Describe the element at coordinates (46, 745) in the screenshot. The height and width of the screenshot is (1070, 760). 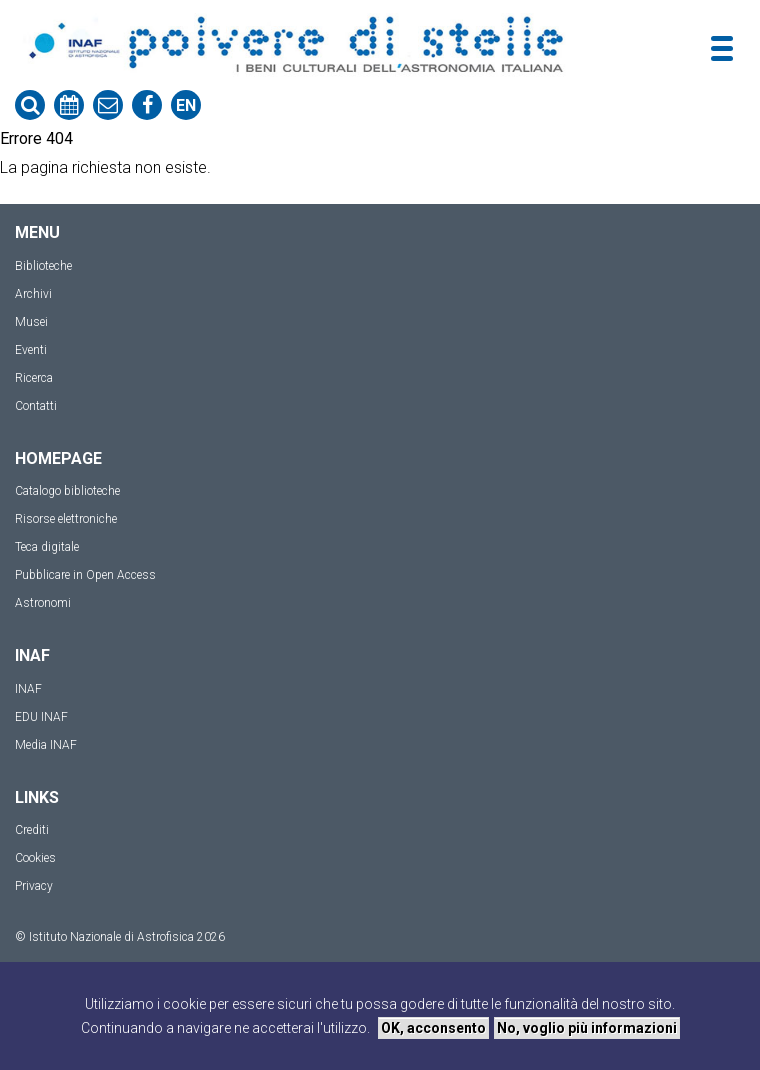
I see `Media INAF` at that location.